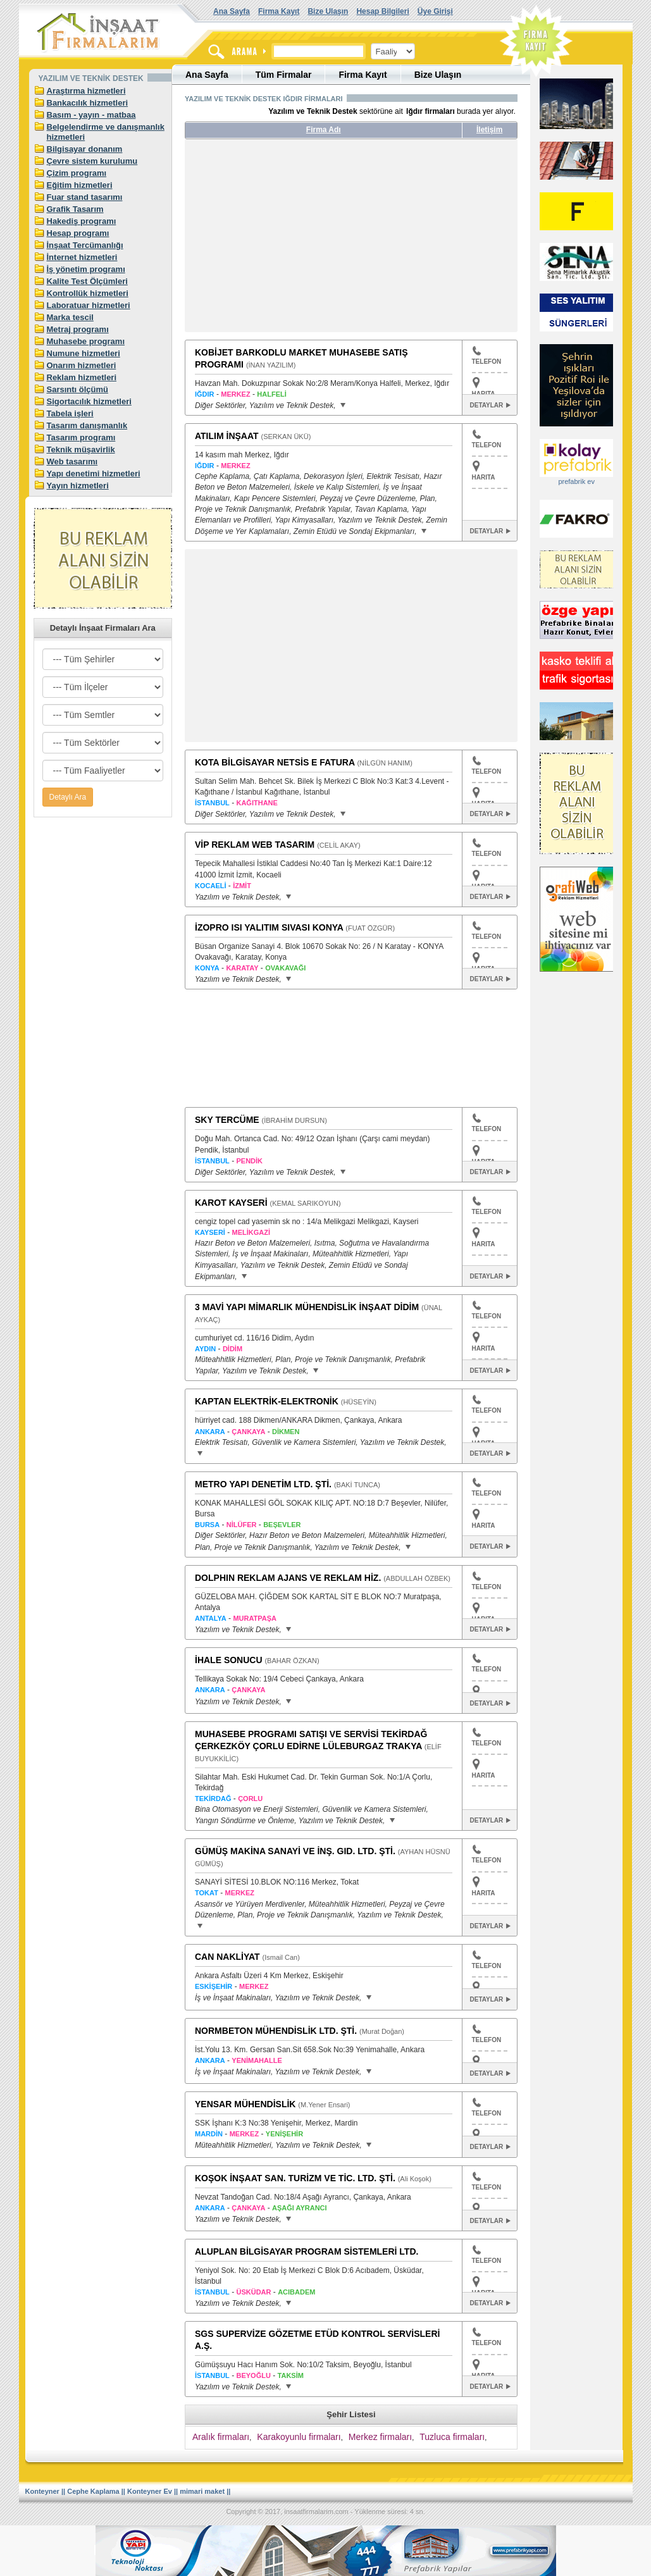 Image resolution: width=651 pixels, height=2576 pixels. What do you see at coordinates (78, 233) in the screenshot?
I see `Hesap programı` at bounding box center [78, 233].